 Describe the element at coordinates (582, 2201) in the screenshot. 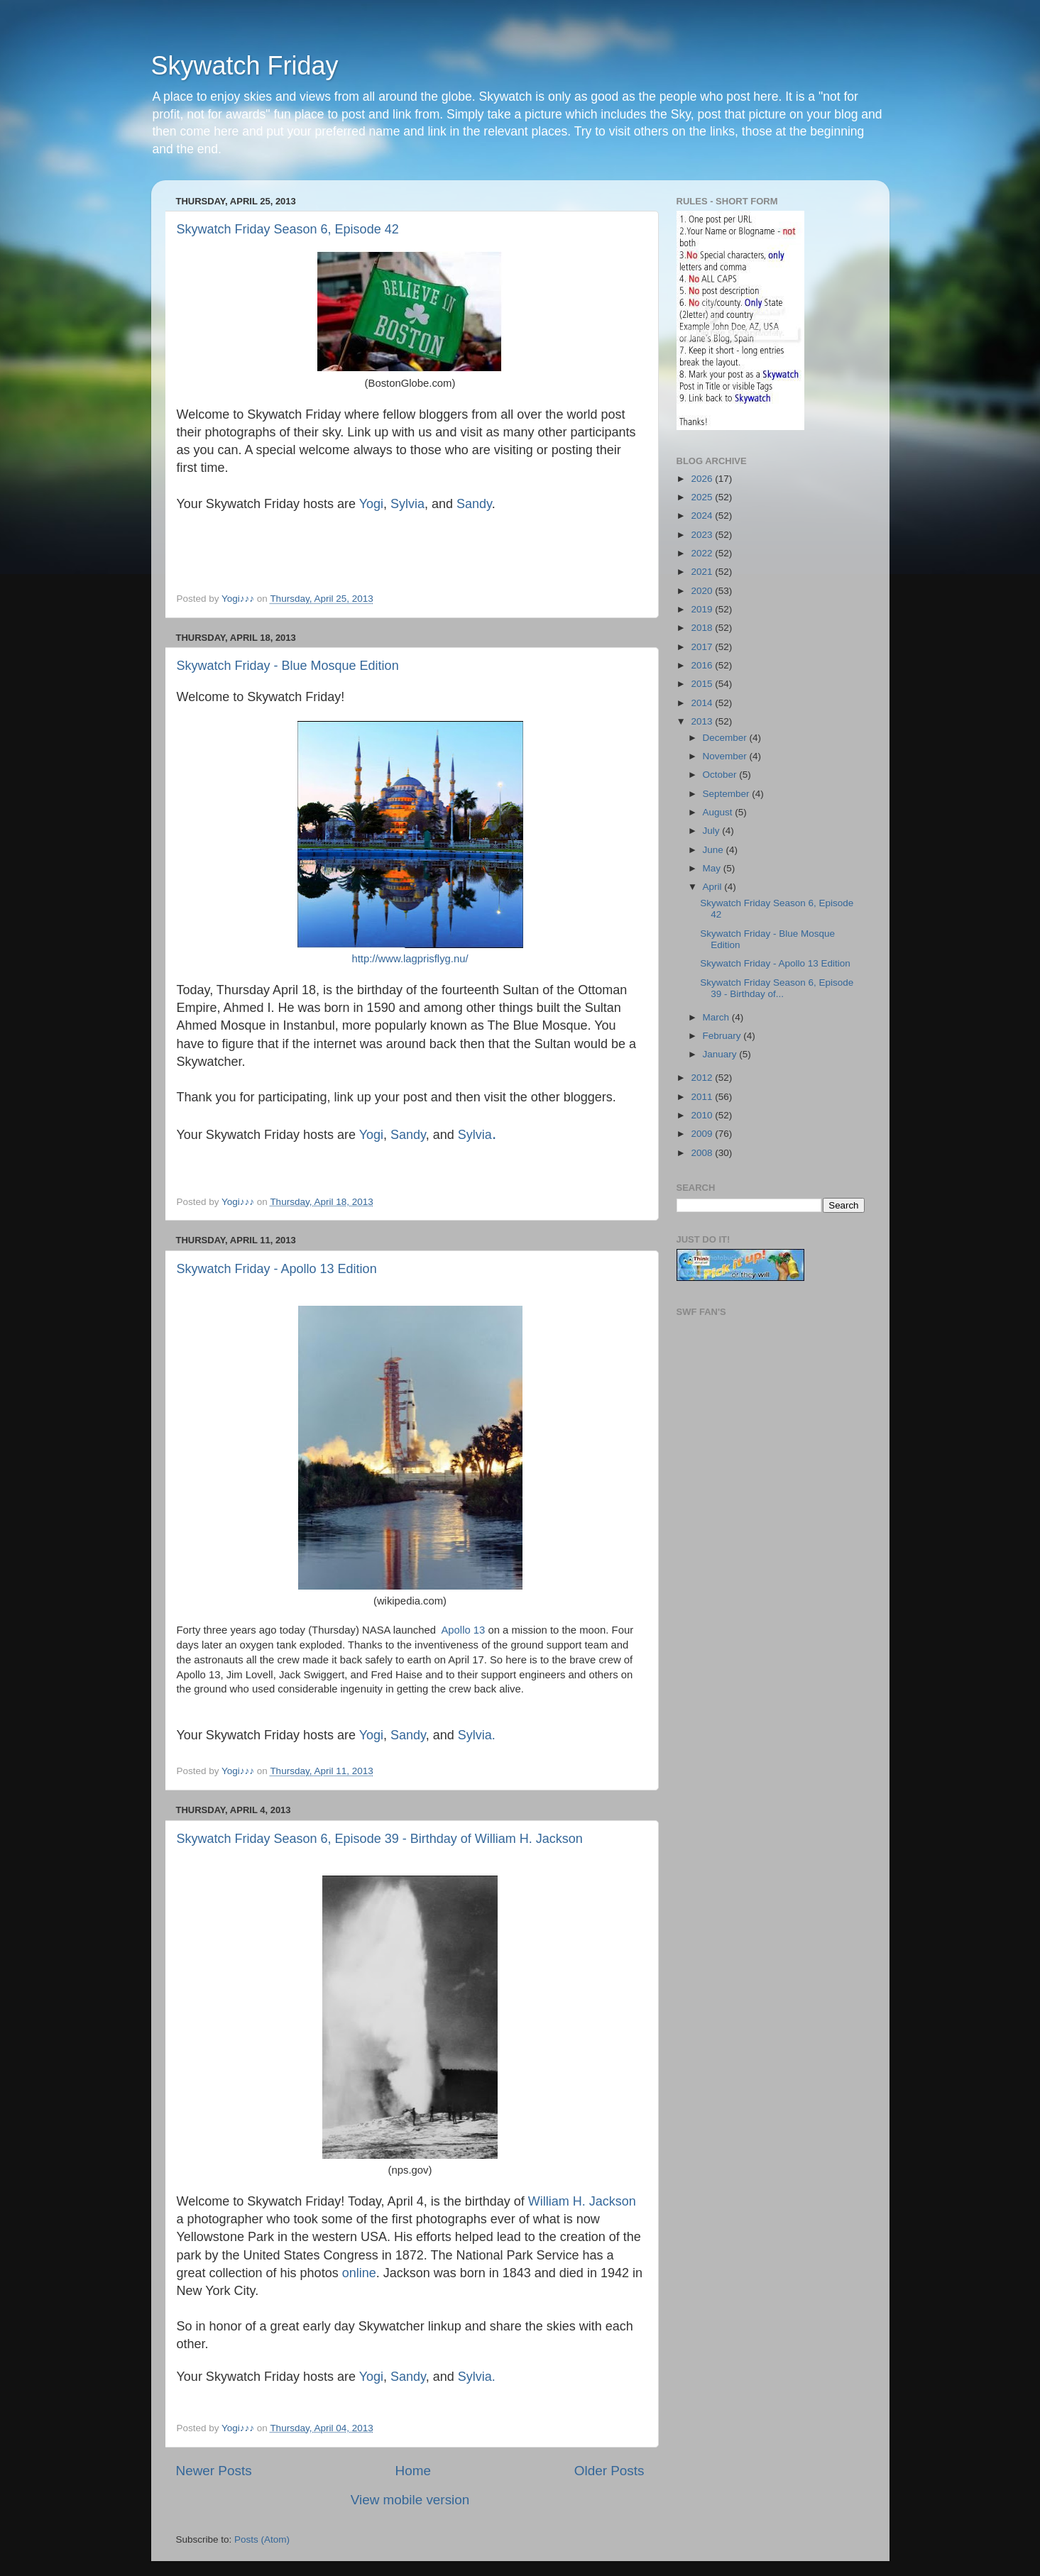

I see `William H. Jackson` at that location.